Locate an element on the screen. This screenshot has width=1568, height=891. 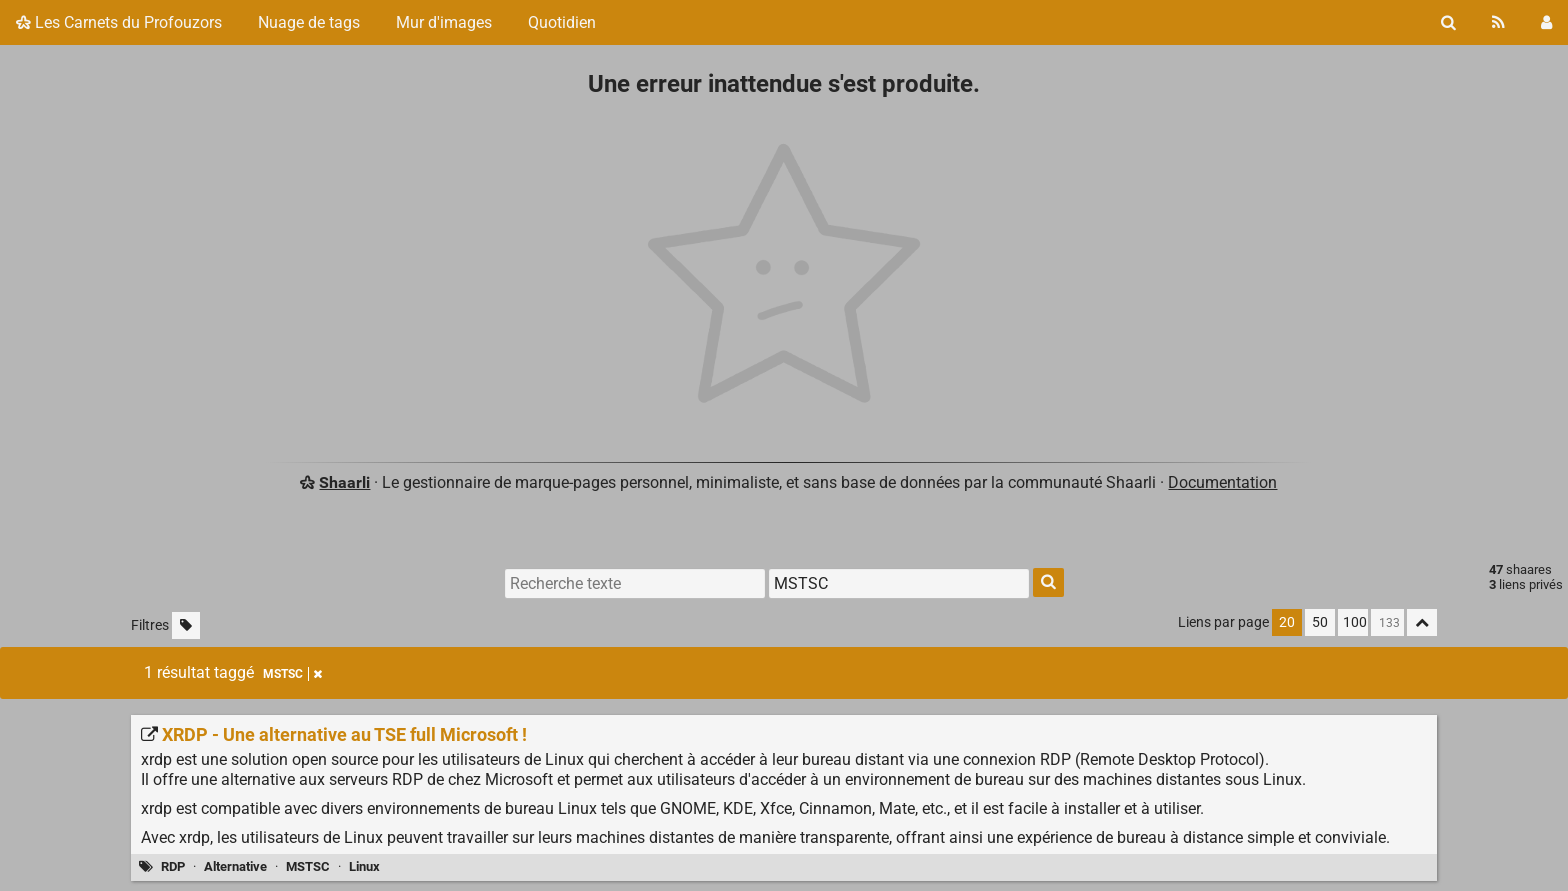
[Filtrer par liens sans tag] is located at coordinates (186, 625).